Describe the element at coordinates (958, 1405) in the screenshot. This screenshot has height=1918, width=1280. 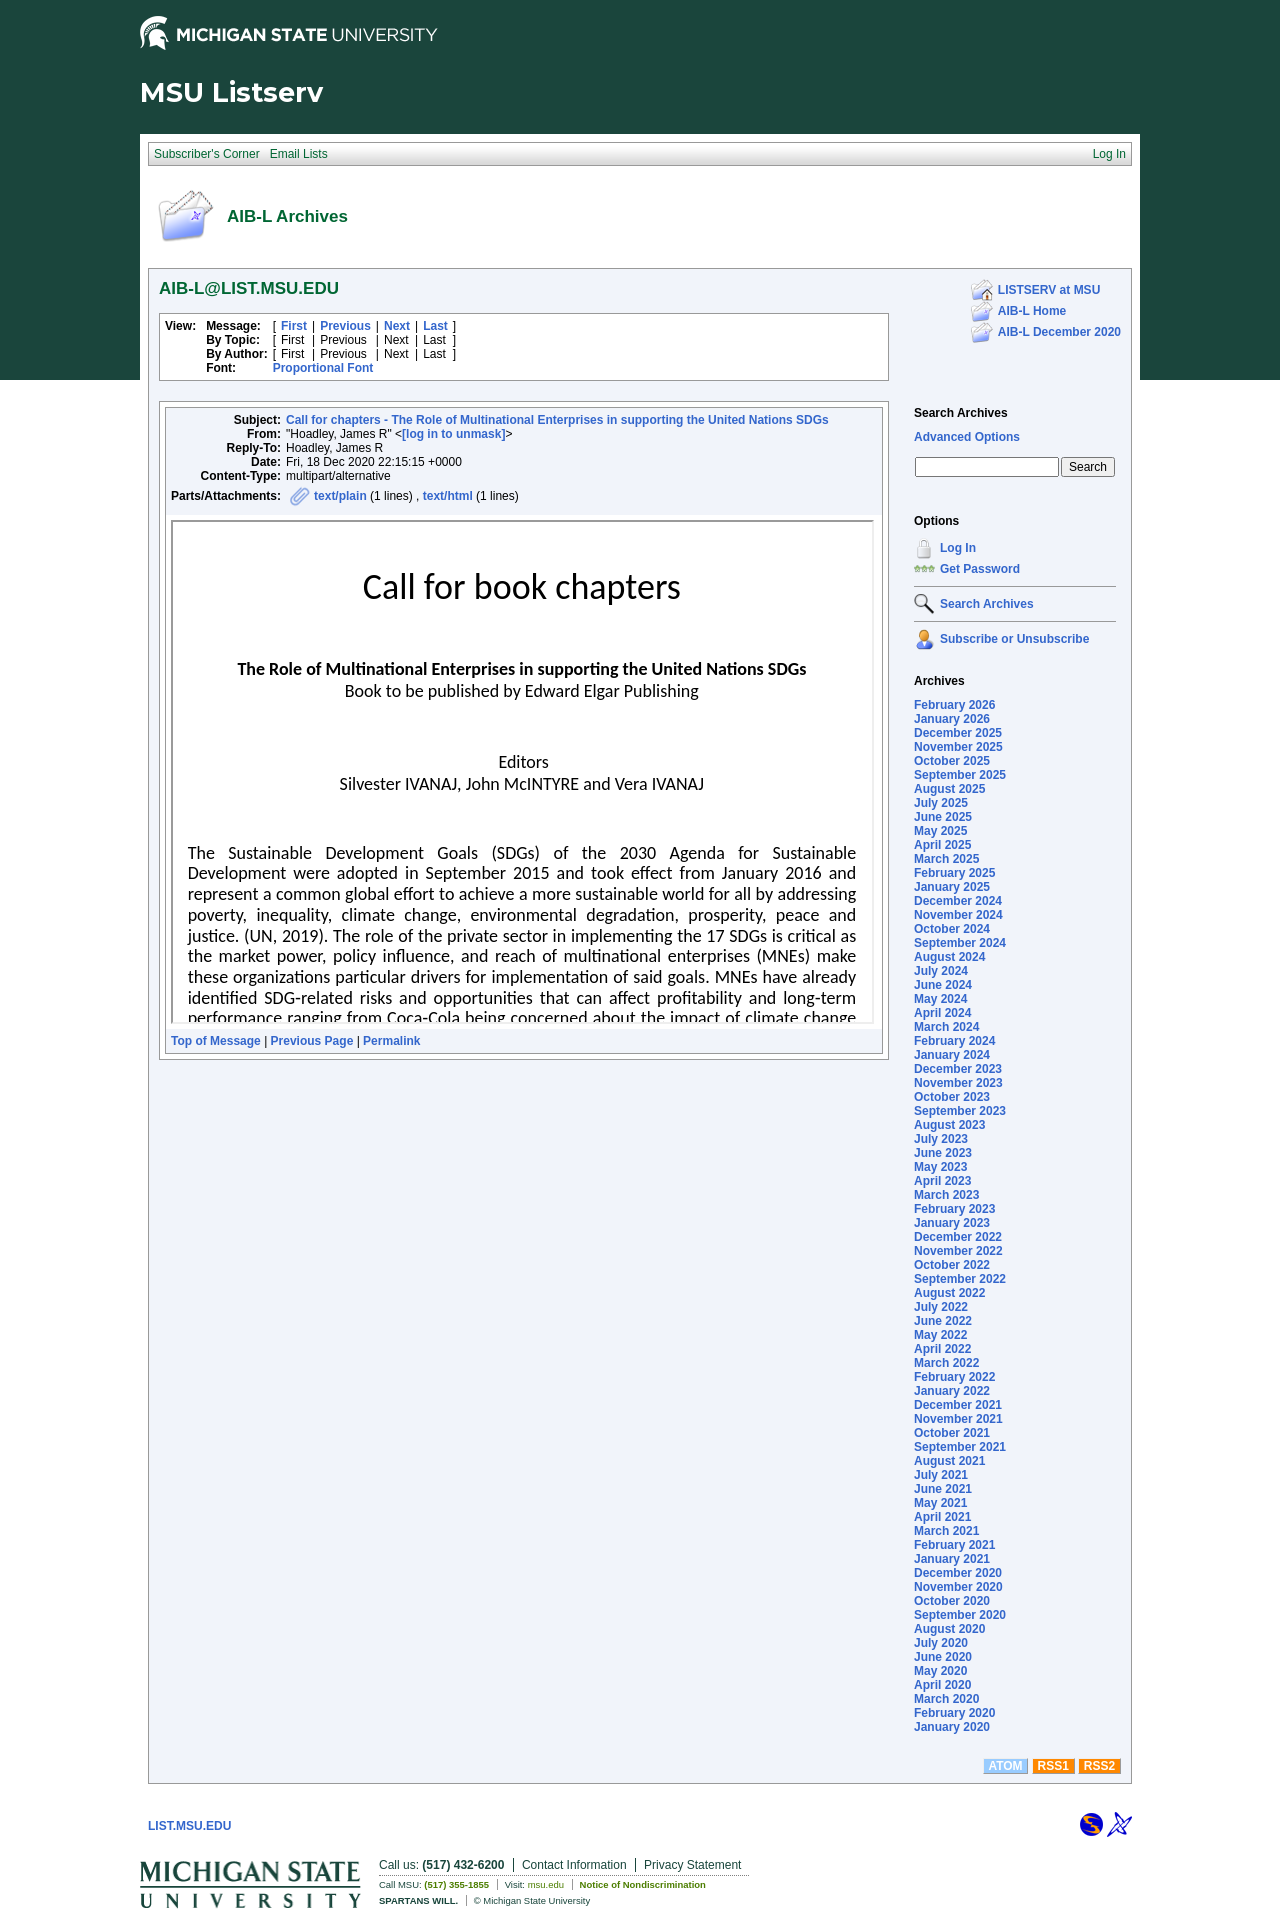
I see `December 2021` at that location.